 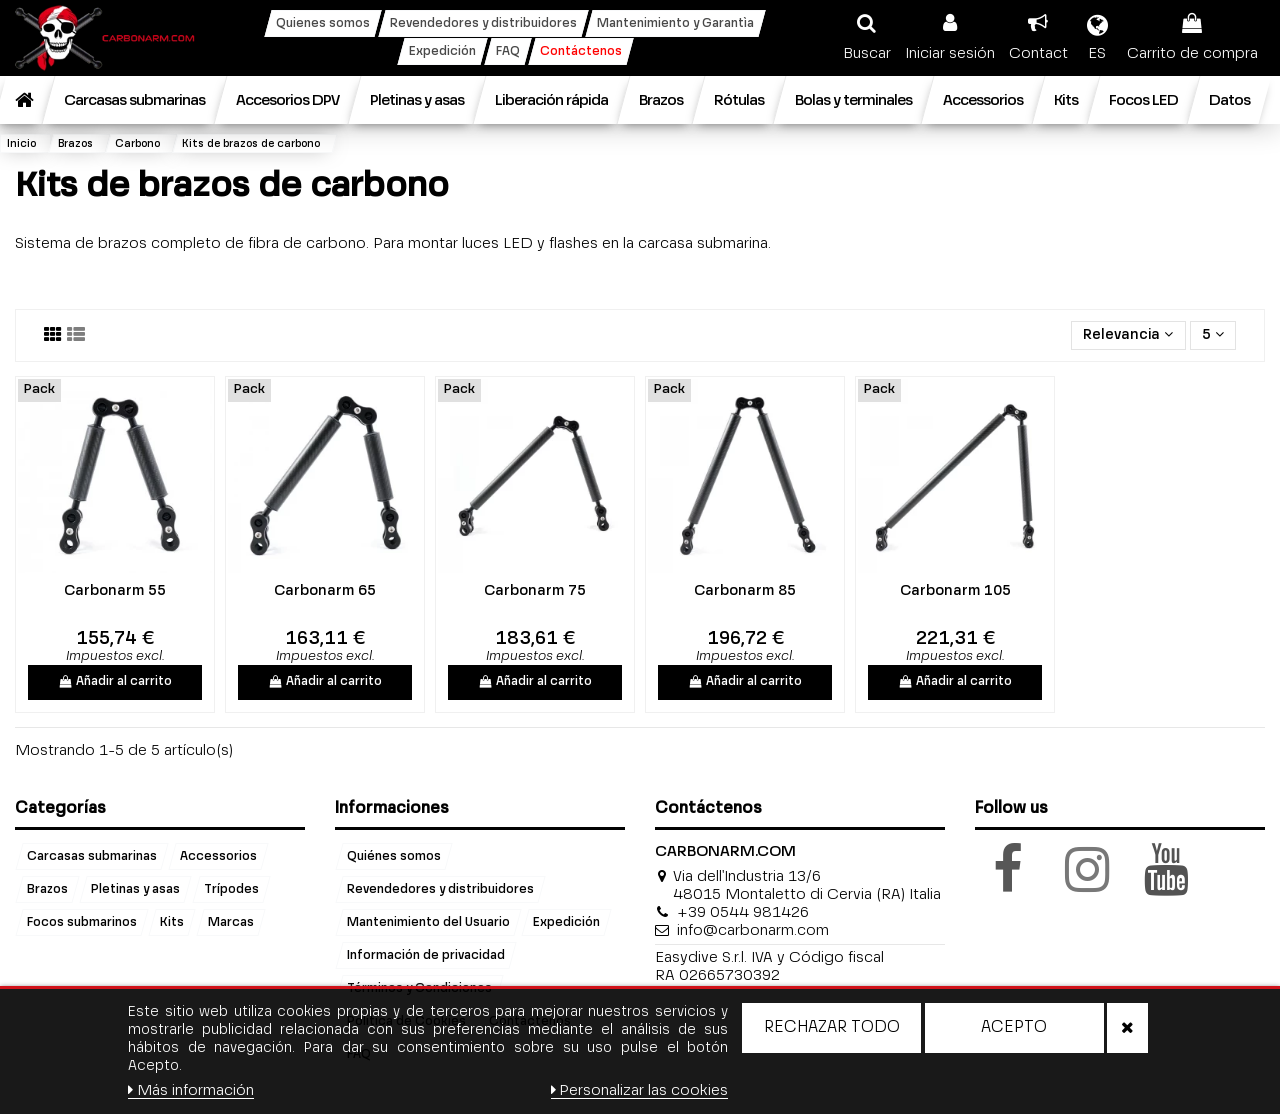 I want to click on Pletinas y asas, so click(x=135, y=889).